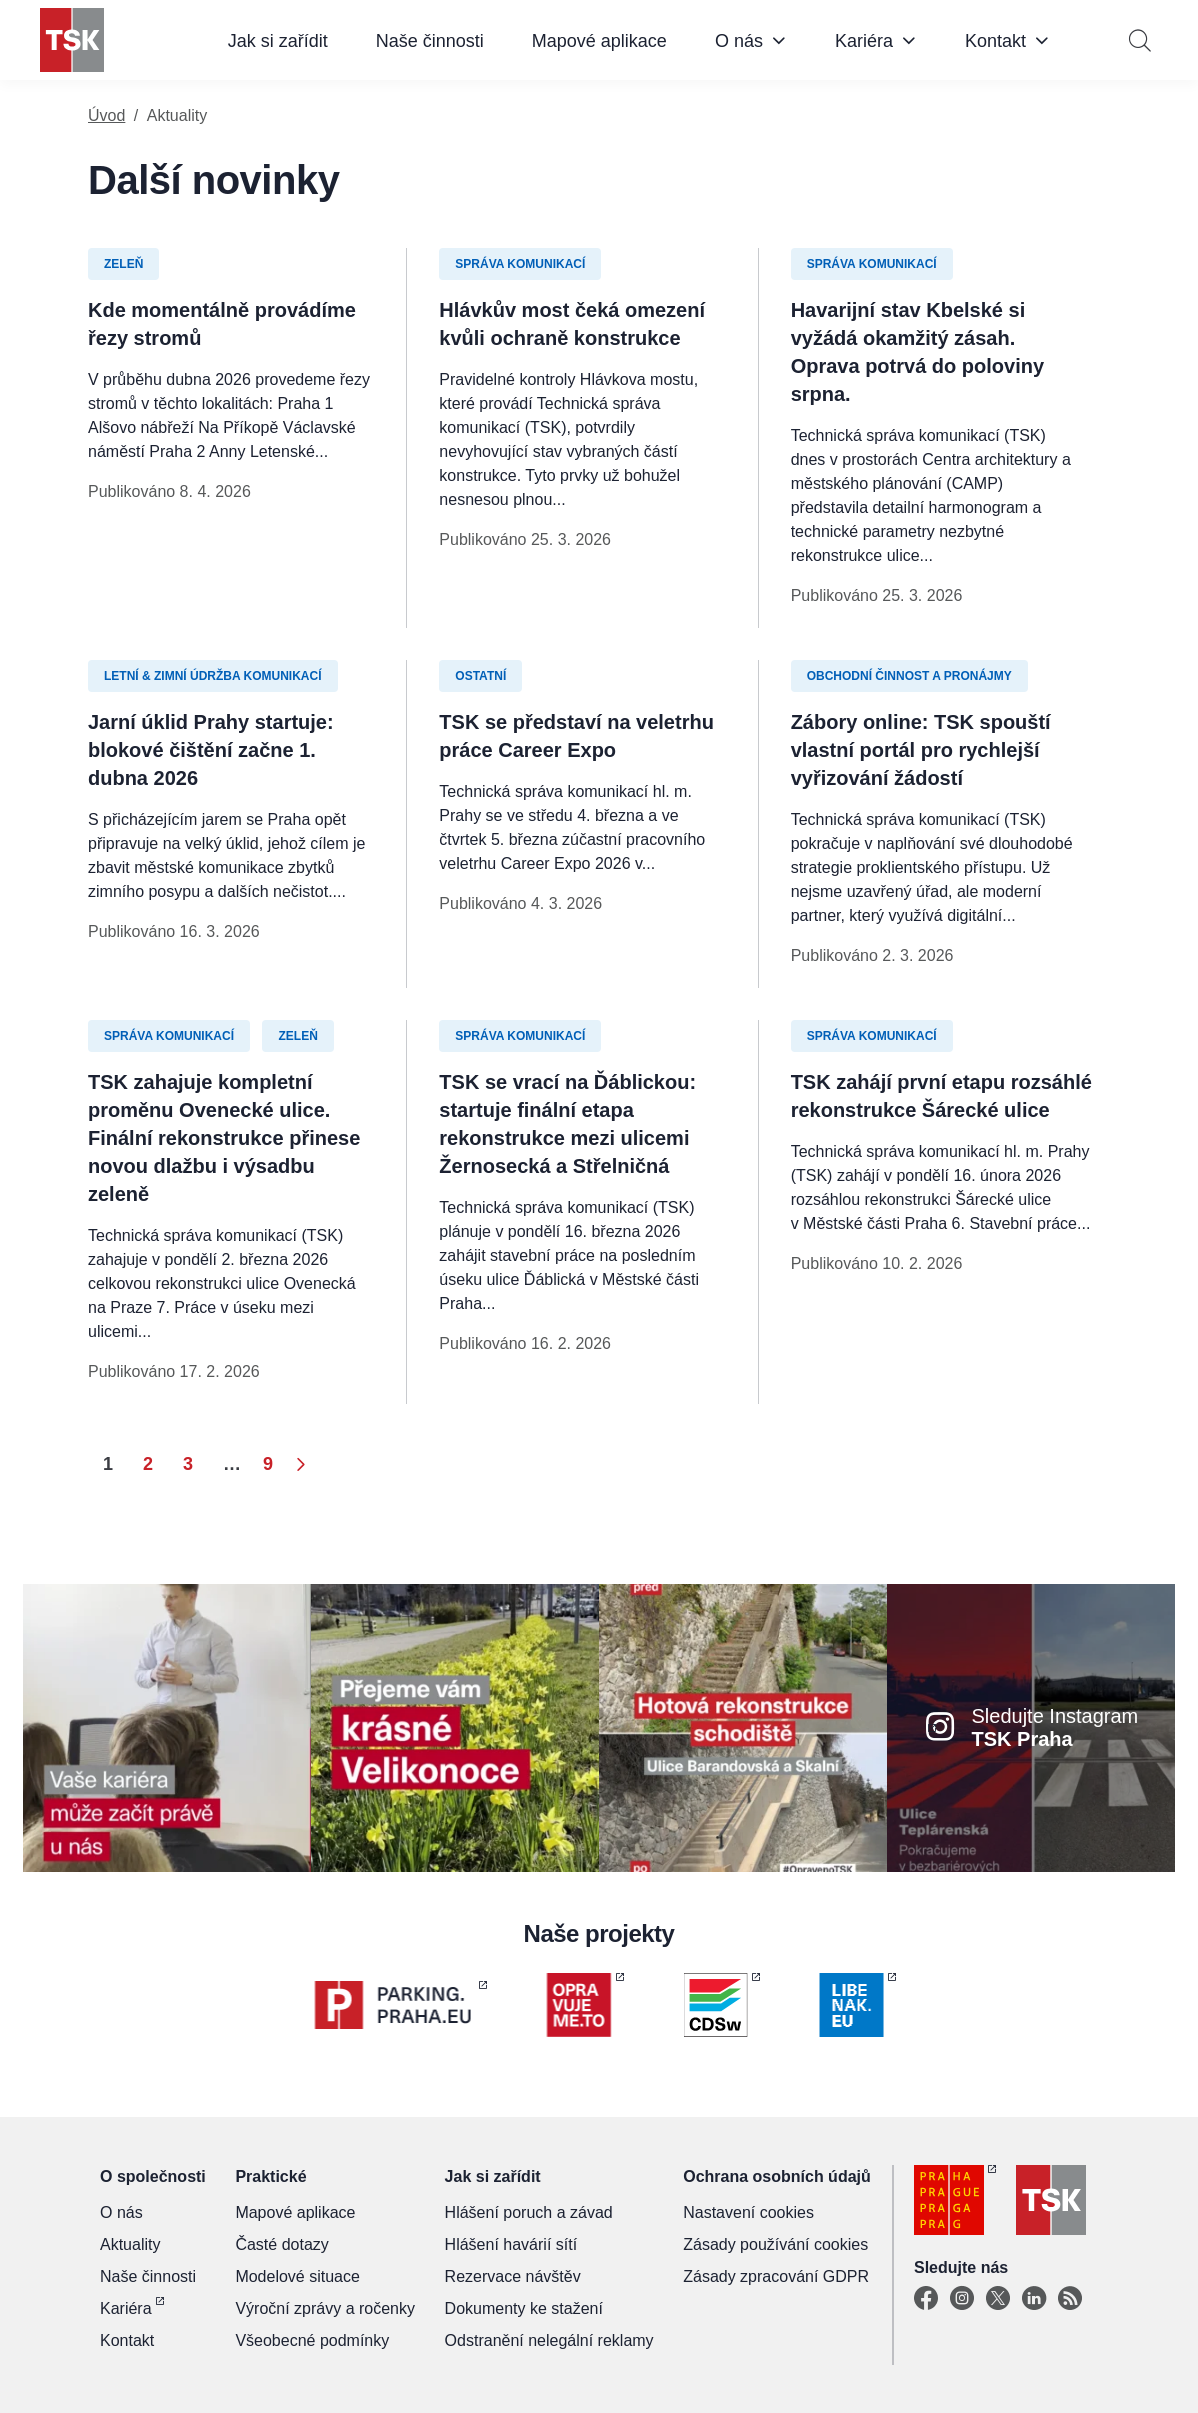  Describe the element at coordinates (513, 2276) in the screenshot. I see `Rezervace návštěv` at that location.